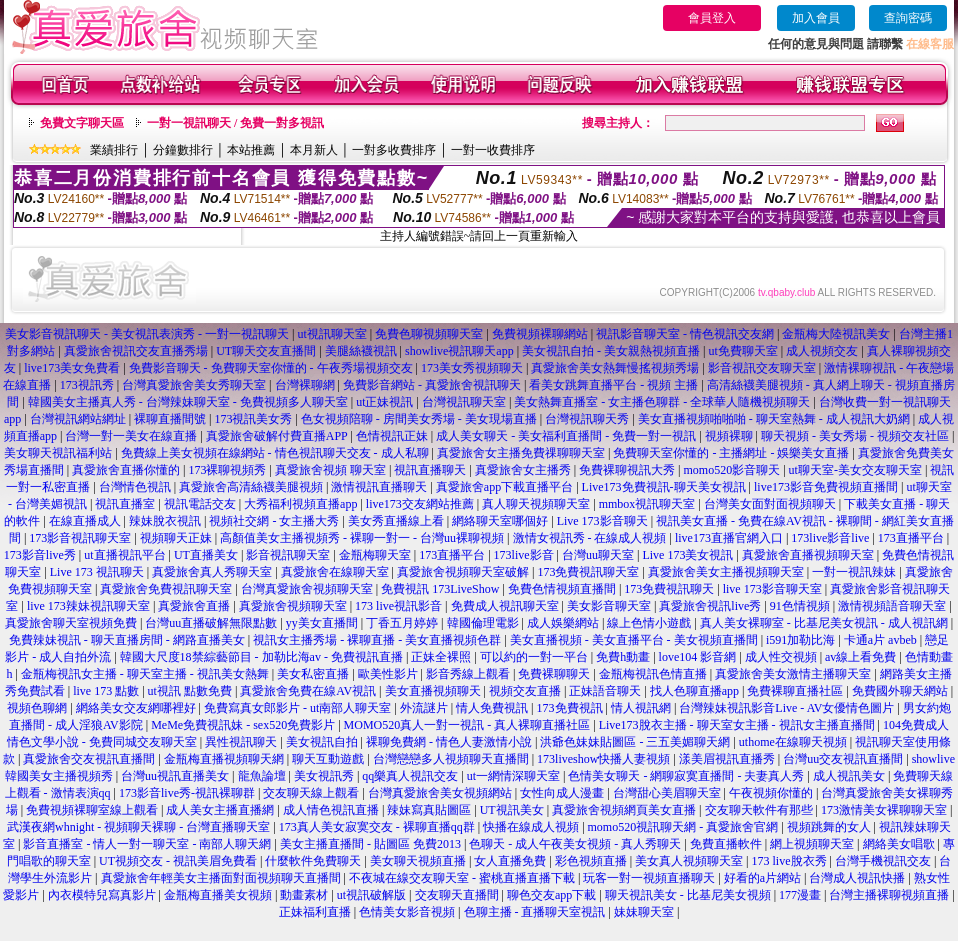 The width and height of the screenshot is (958, 941). I want to click on 一對一收費排序, so click(493, 150).